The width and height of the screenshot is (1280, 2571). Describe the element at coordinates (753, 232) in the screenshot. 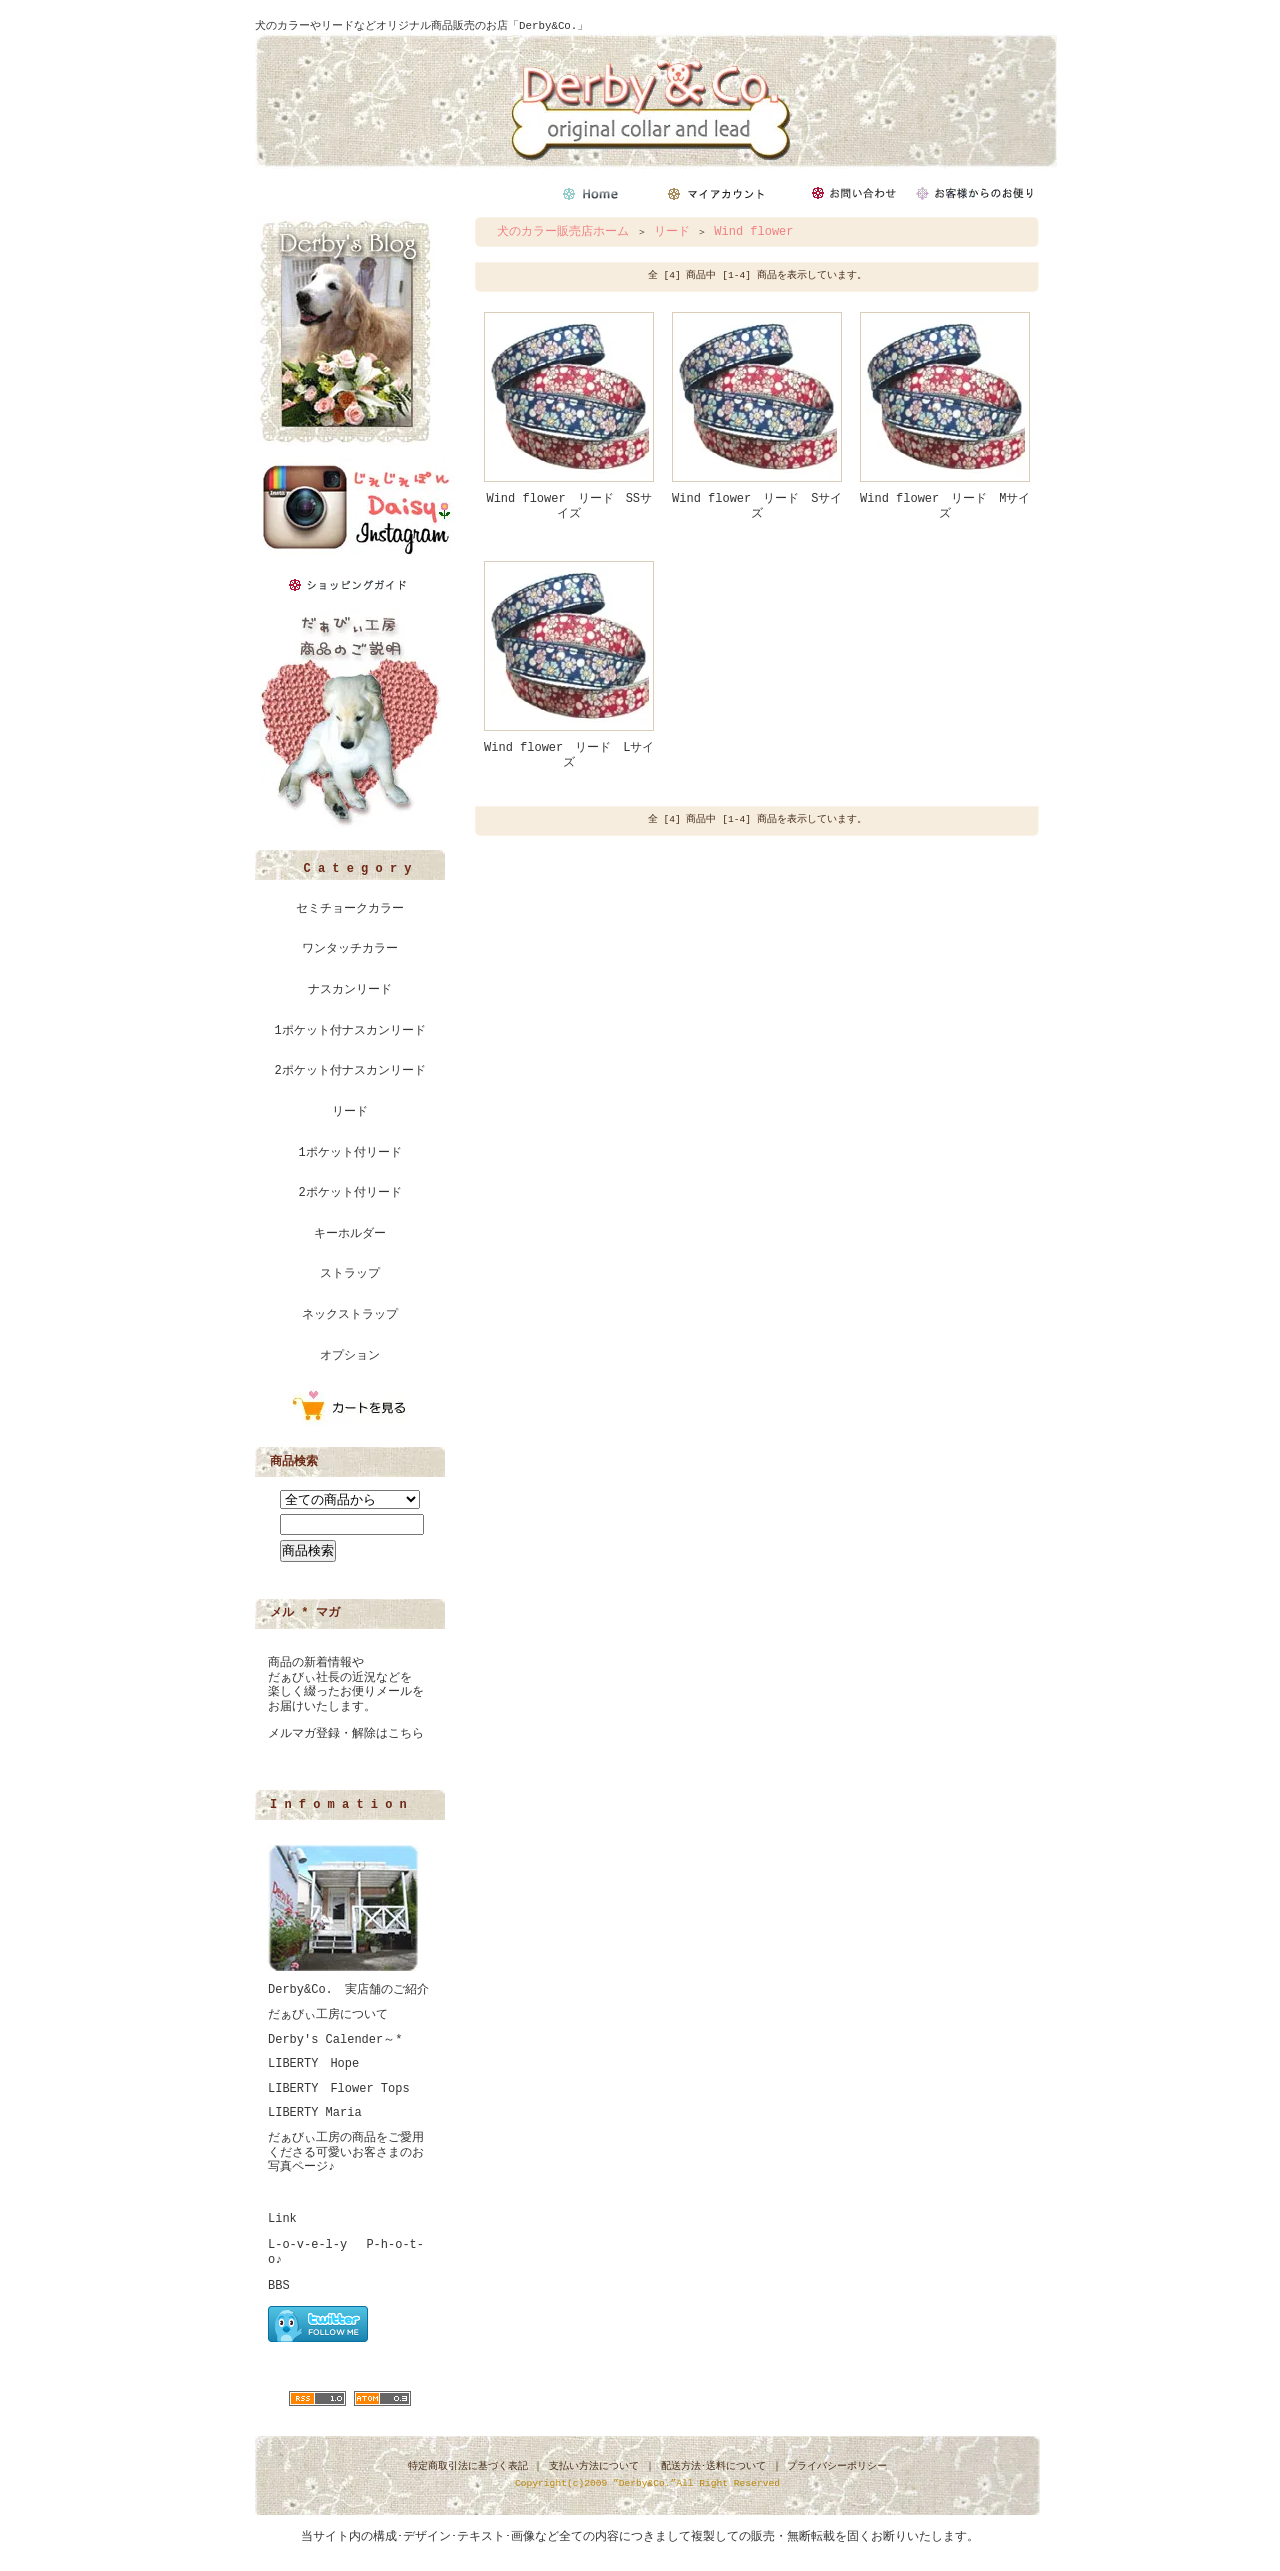

I see `Wind flower` at that location.